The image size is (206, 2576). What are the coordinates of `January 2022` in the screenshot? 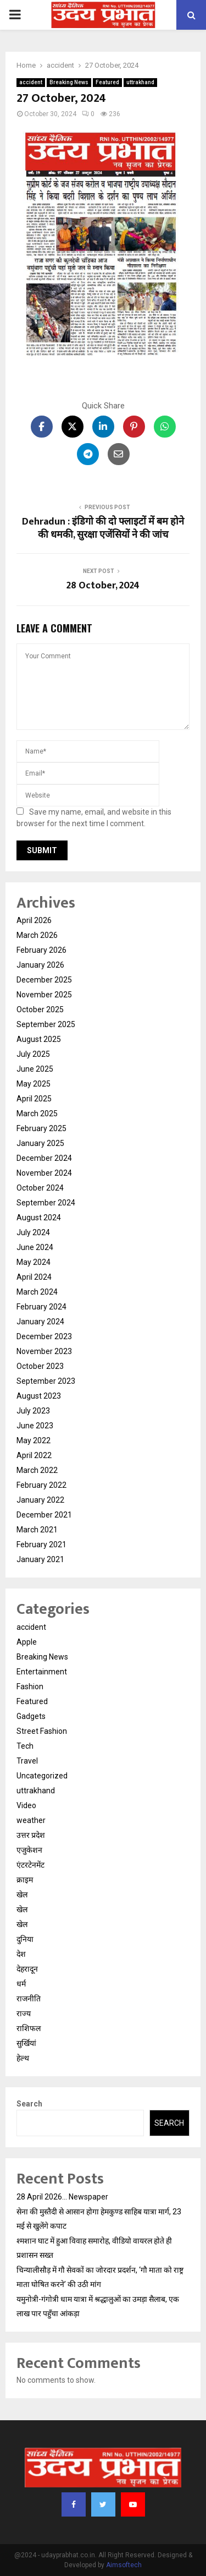 It's located at (40, 1500).